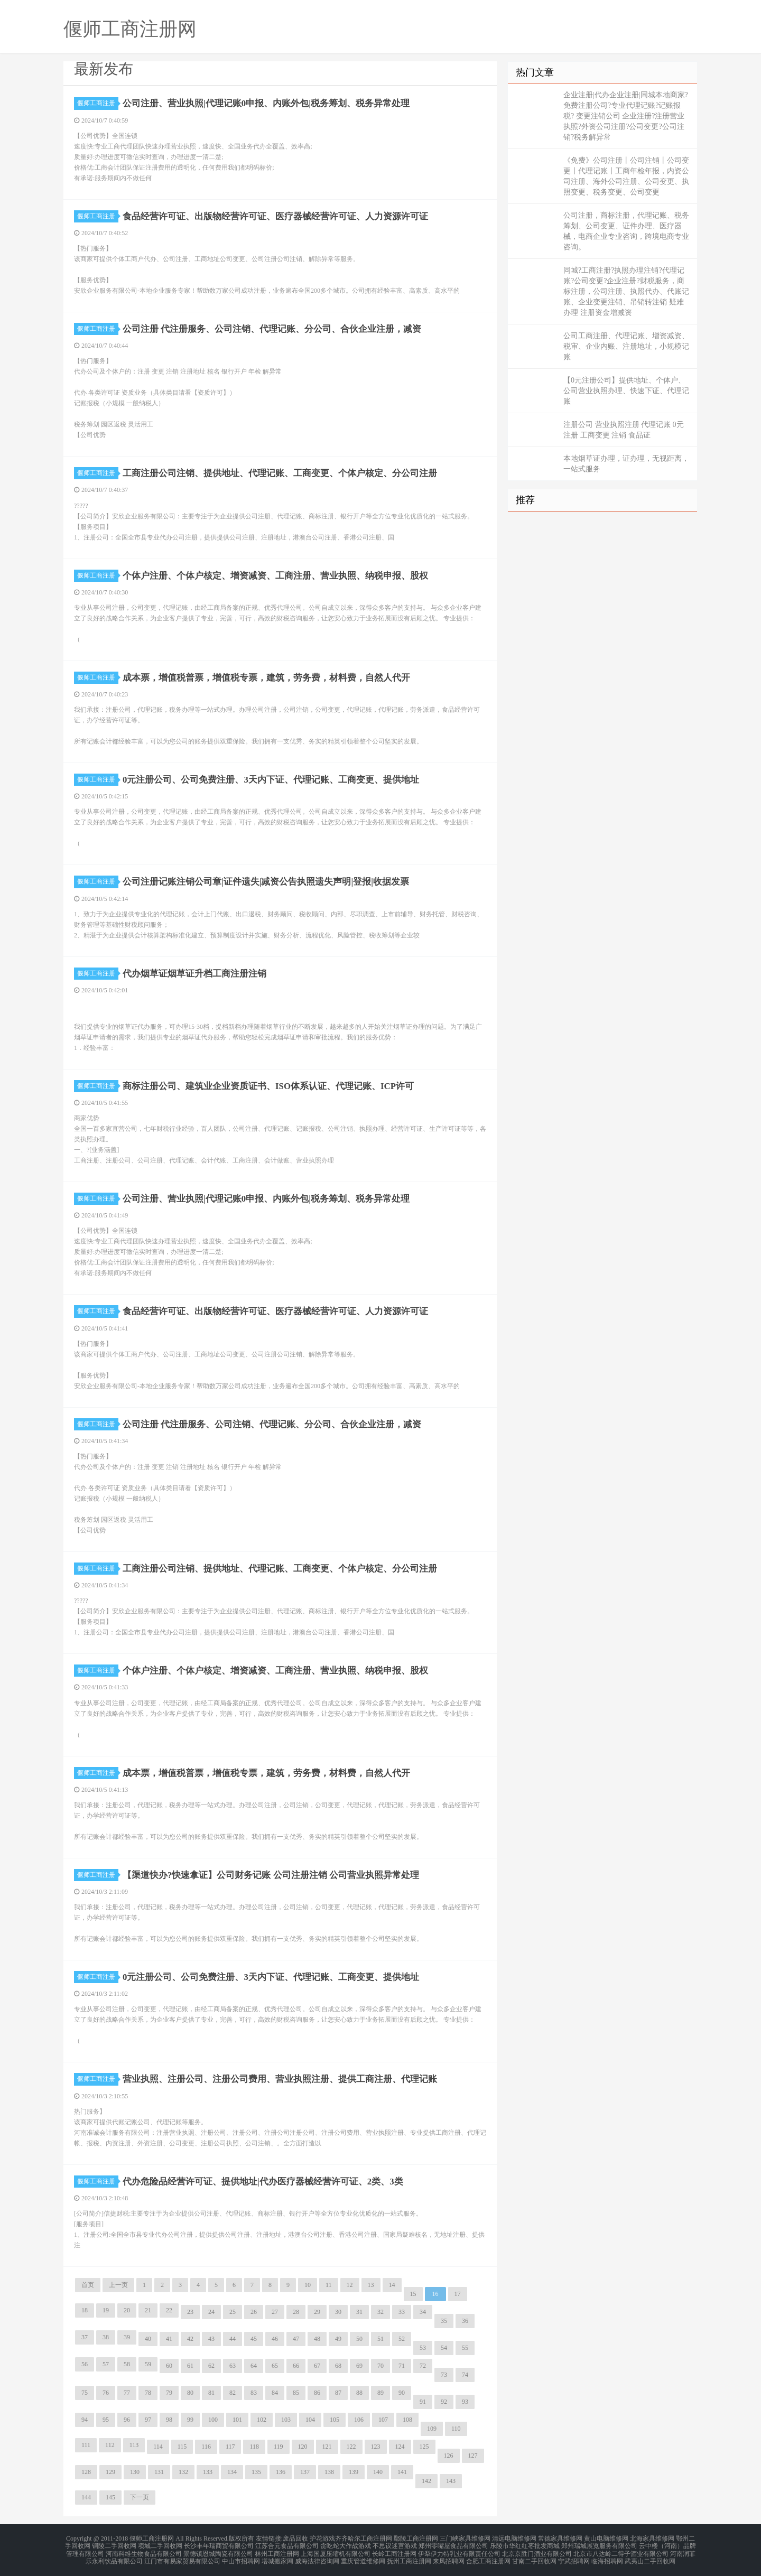 This screenshot has width=761, height=2576. What do you see at coordinates (159, 2472) in the screenshot?
I see `131` at bounding box center [159, 2472].